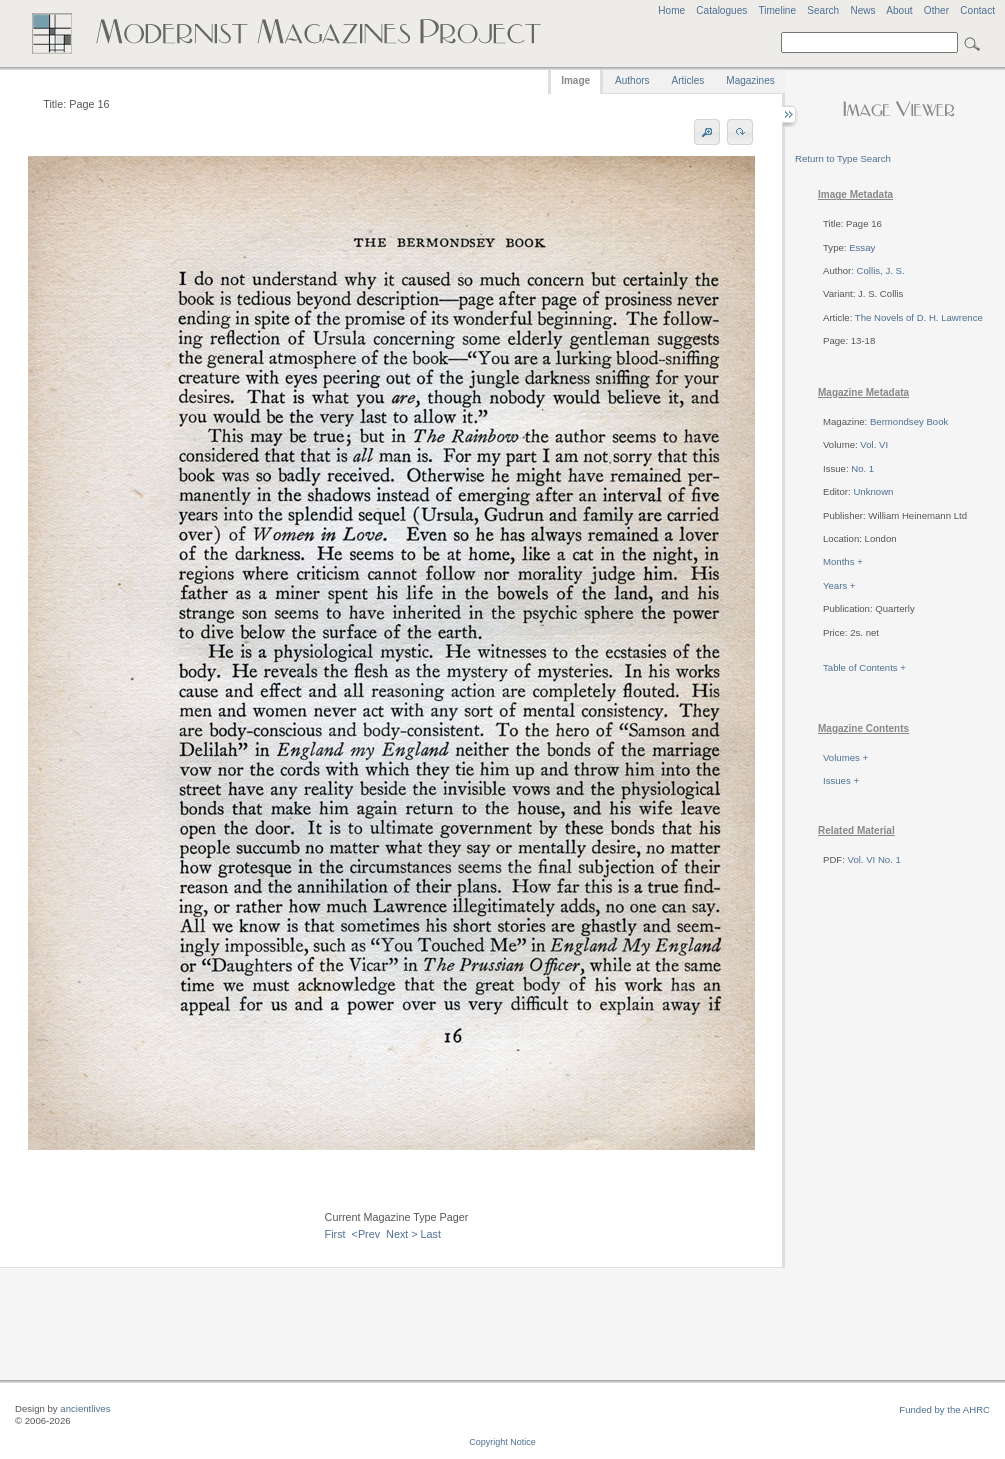 This screenshot has height=1459, width=1005. What do you see at coordinates (575, 80) in the screenshot?
I see `Image` at bounding box center [575, 80].